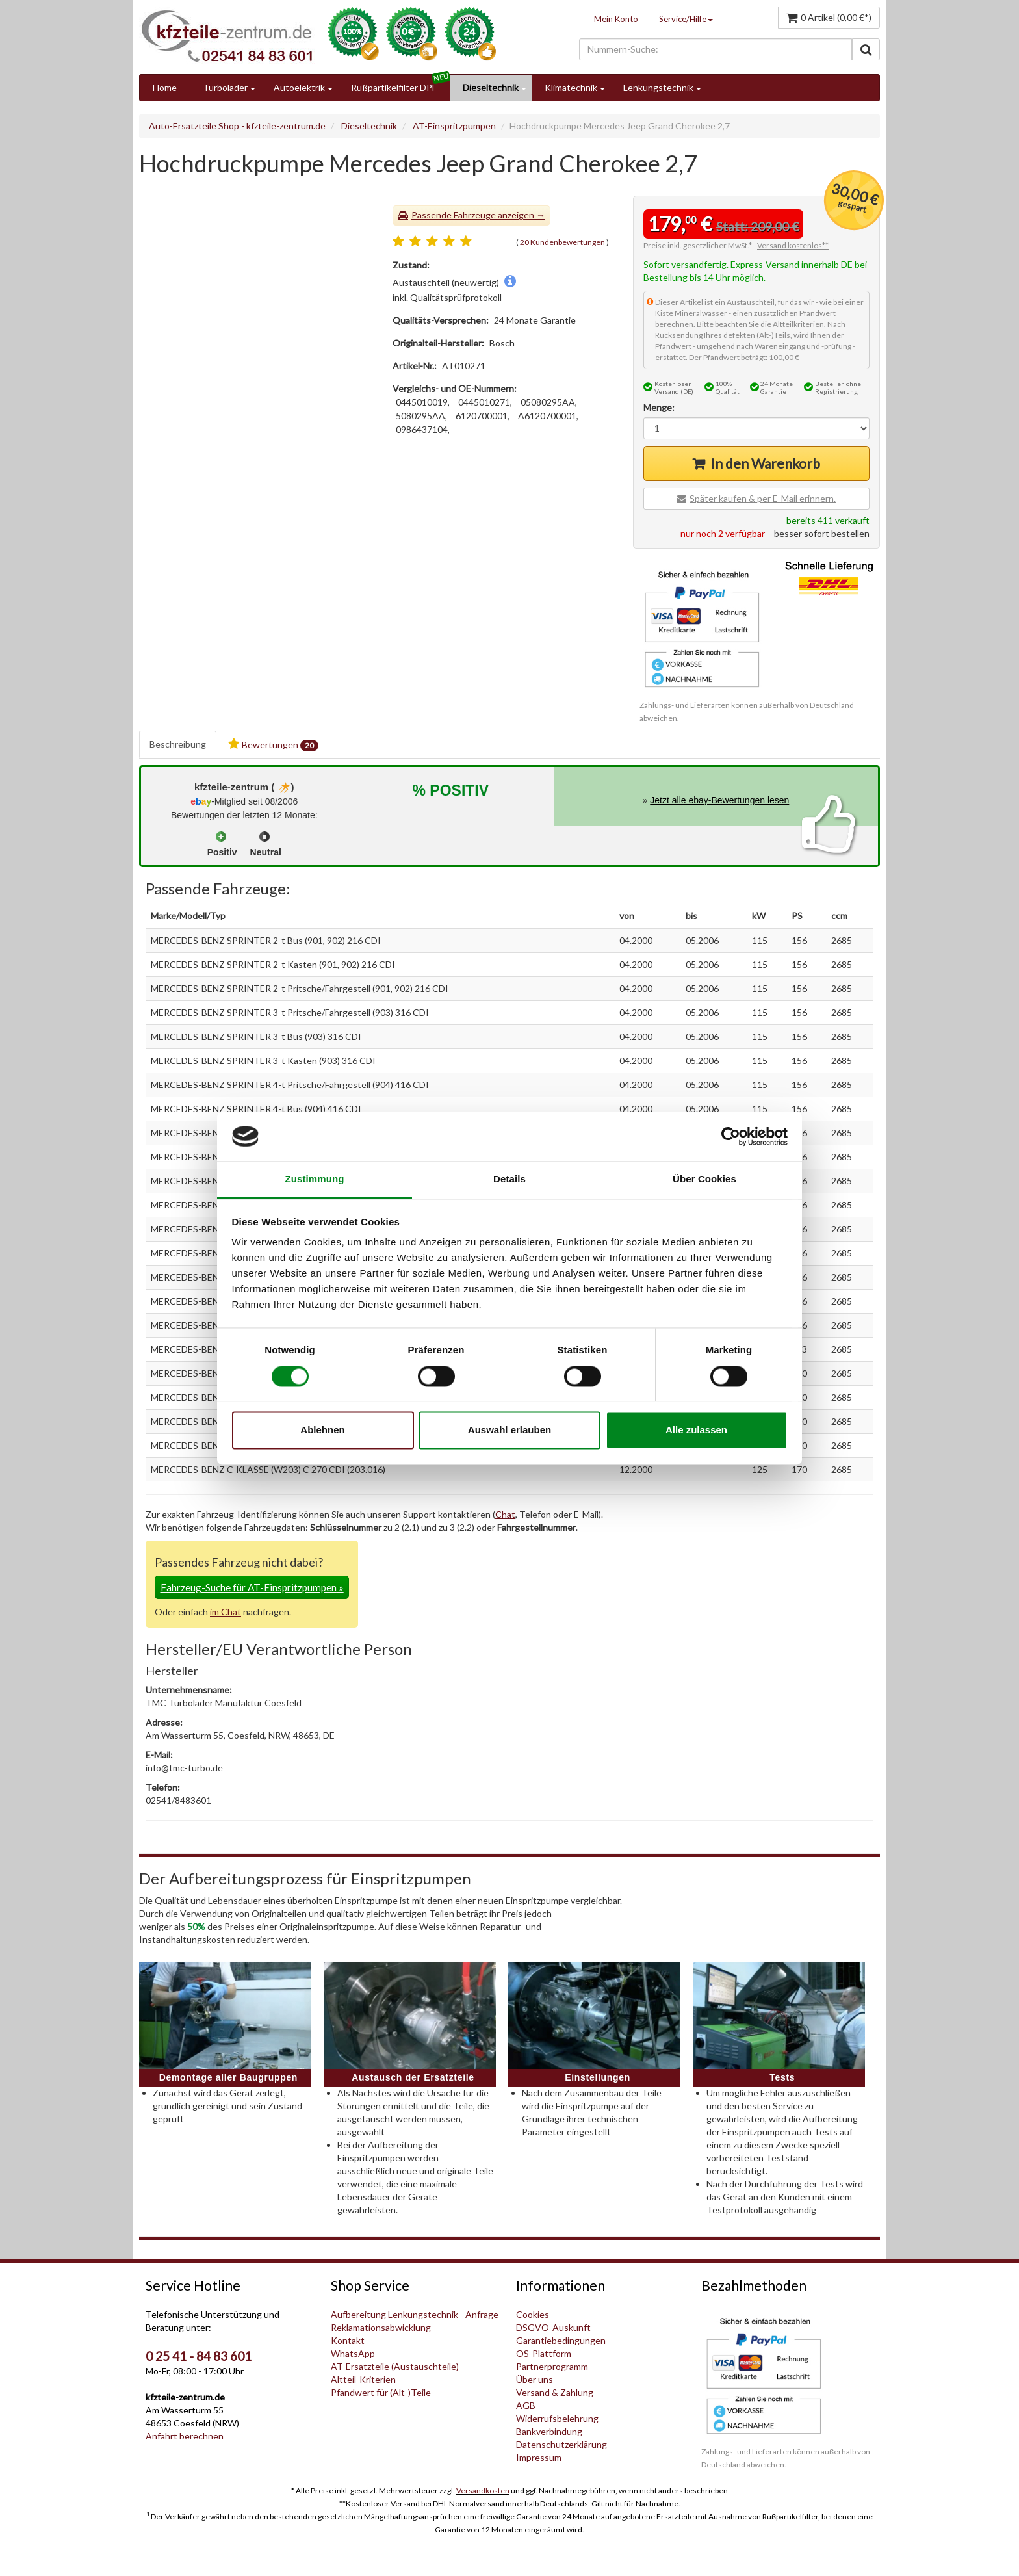 Image resolution: width=1019 pixels, height=2576 pixels. Describe the element at coordinates (562, 242) in the screenshot. I see `20 Kundenbewertungen` at that location.